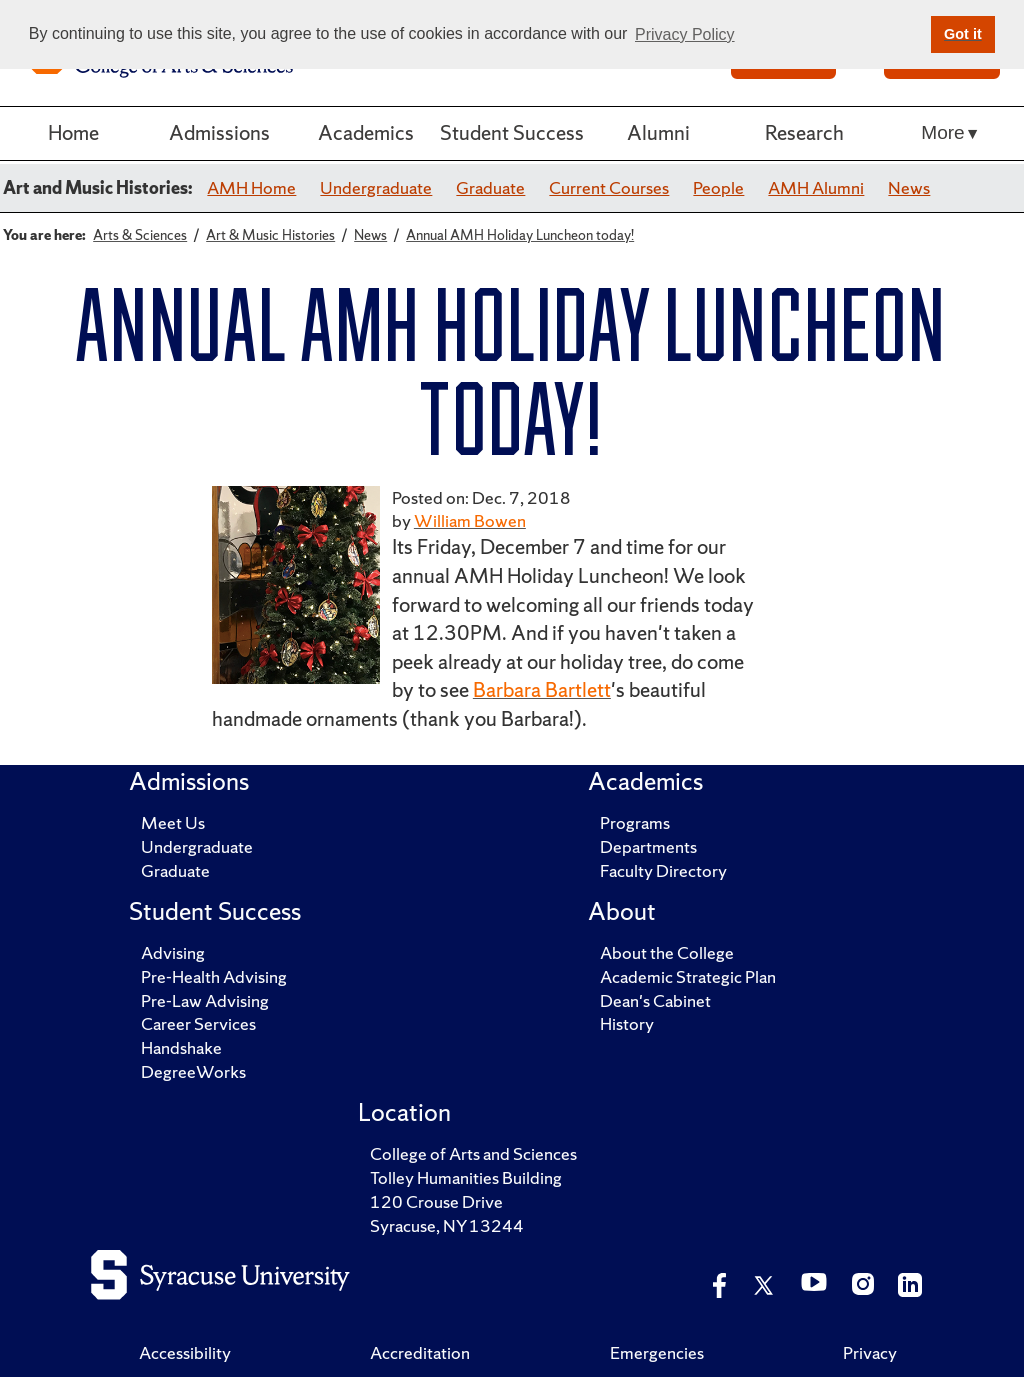  I want to click on More, so click(942, 132).